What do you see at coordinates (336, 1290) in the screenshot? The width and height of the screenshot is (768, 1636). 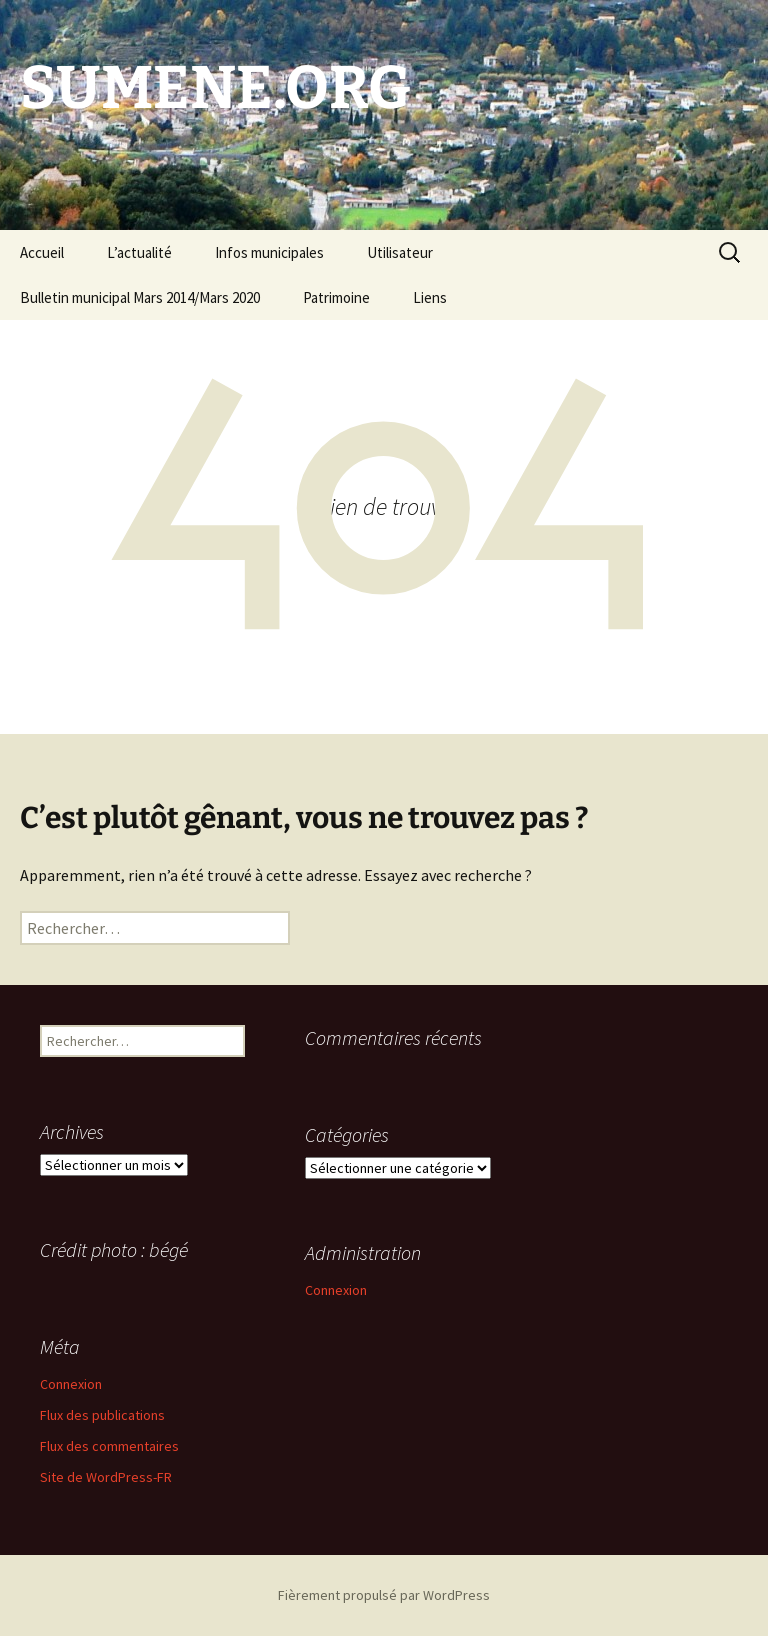 I see `Connexion` at bounding box center [336, 1290].